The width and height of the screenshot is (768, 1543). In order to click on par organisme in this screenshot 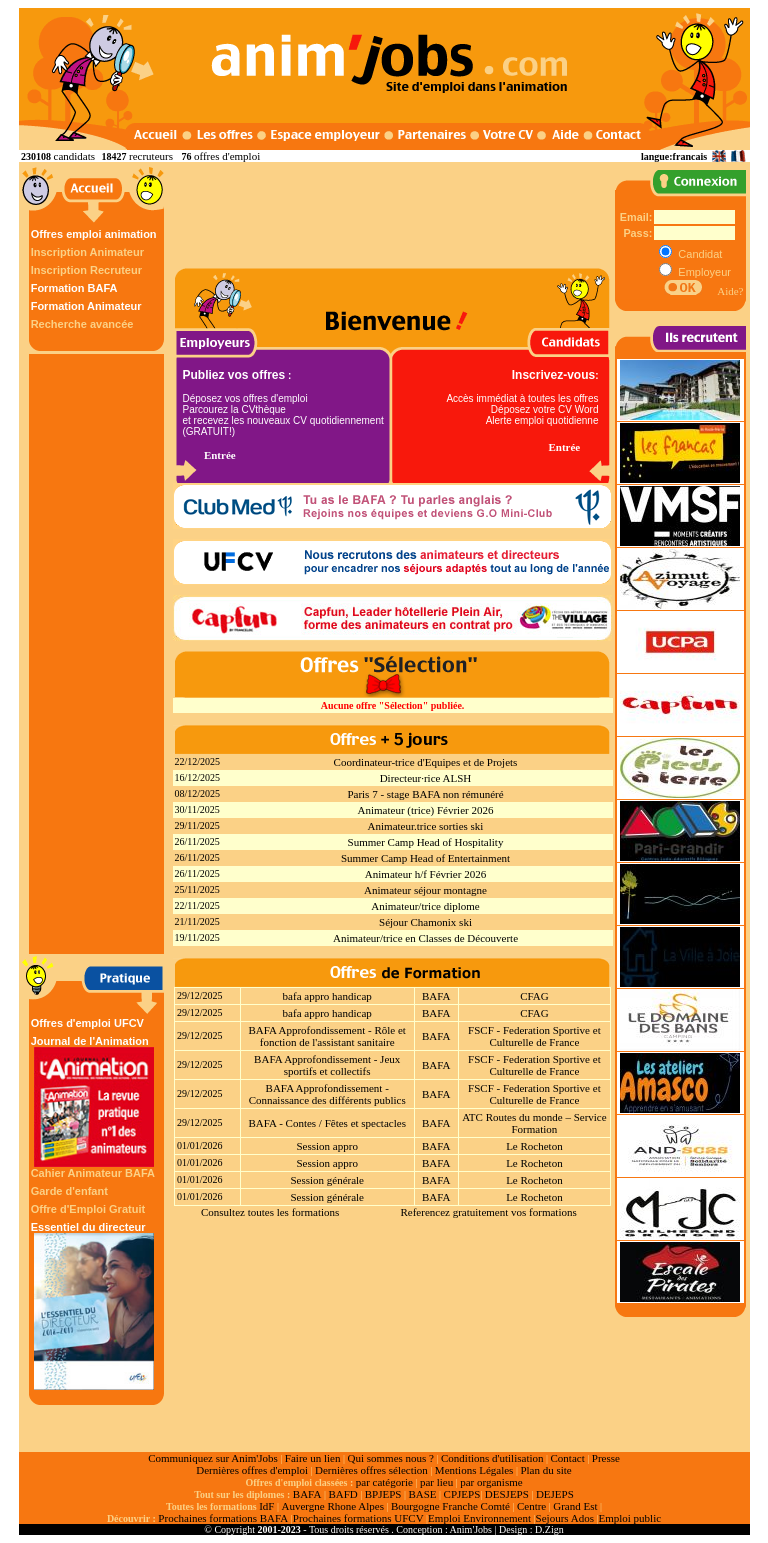, I will do `click(491, 1482)`.